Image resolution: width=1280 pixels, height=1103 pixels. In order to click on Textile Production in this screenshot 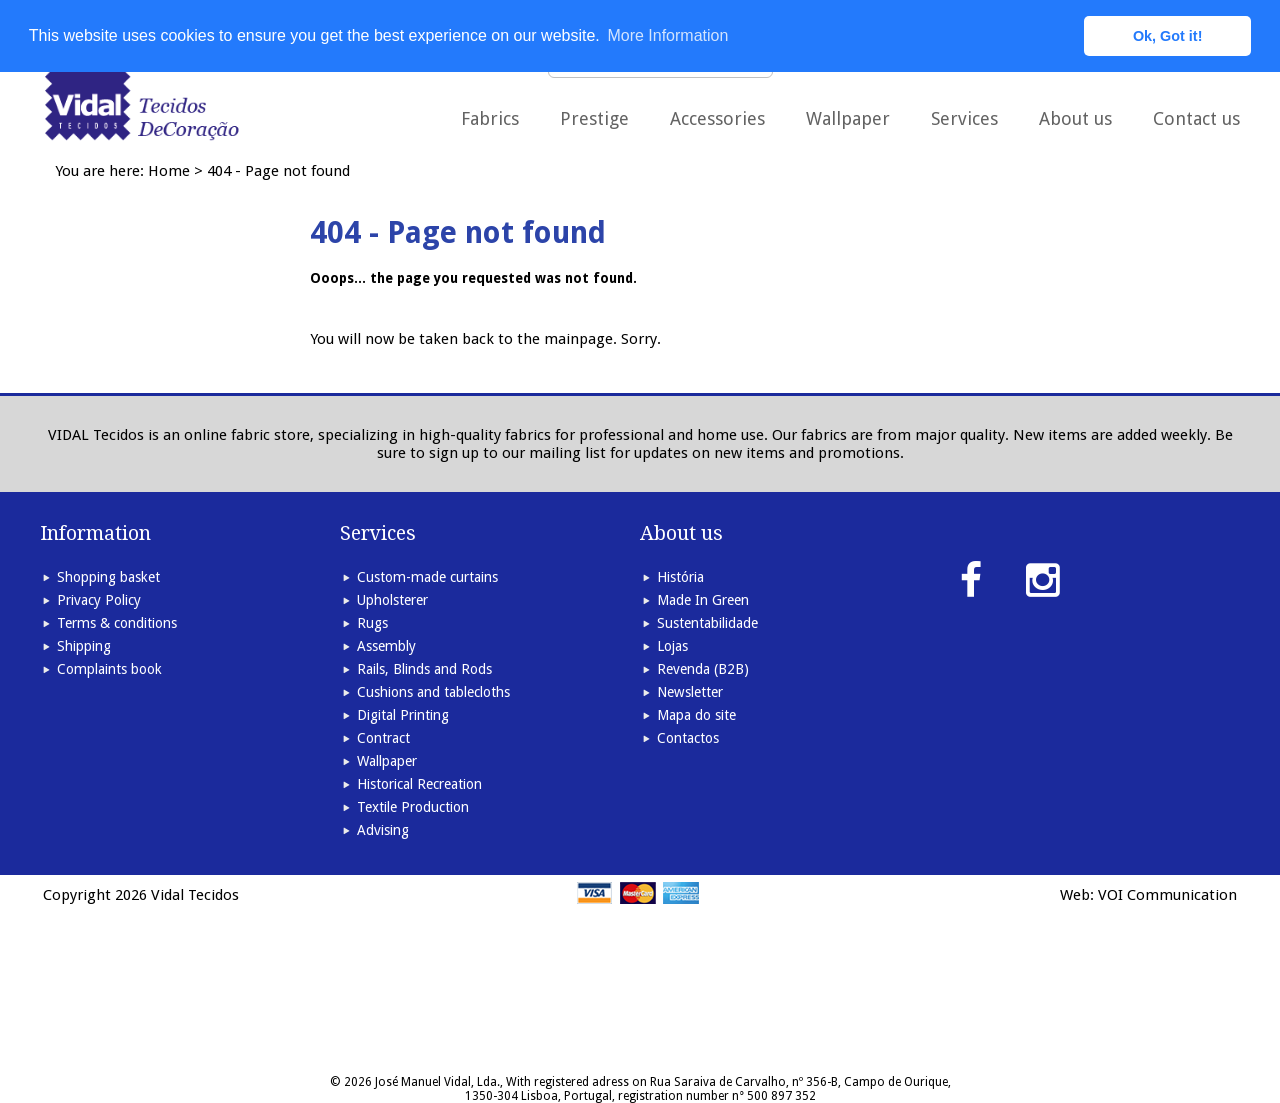, I will do `click(413, 807)`.